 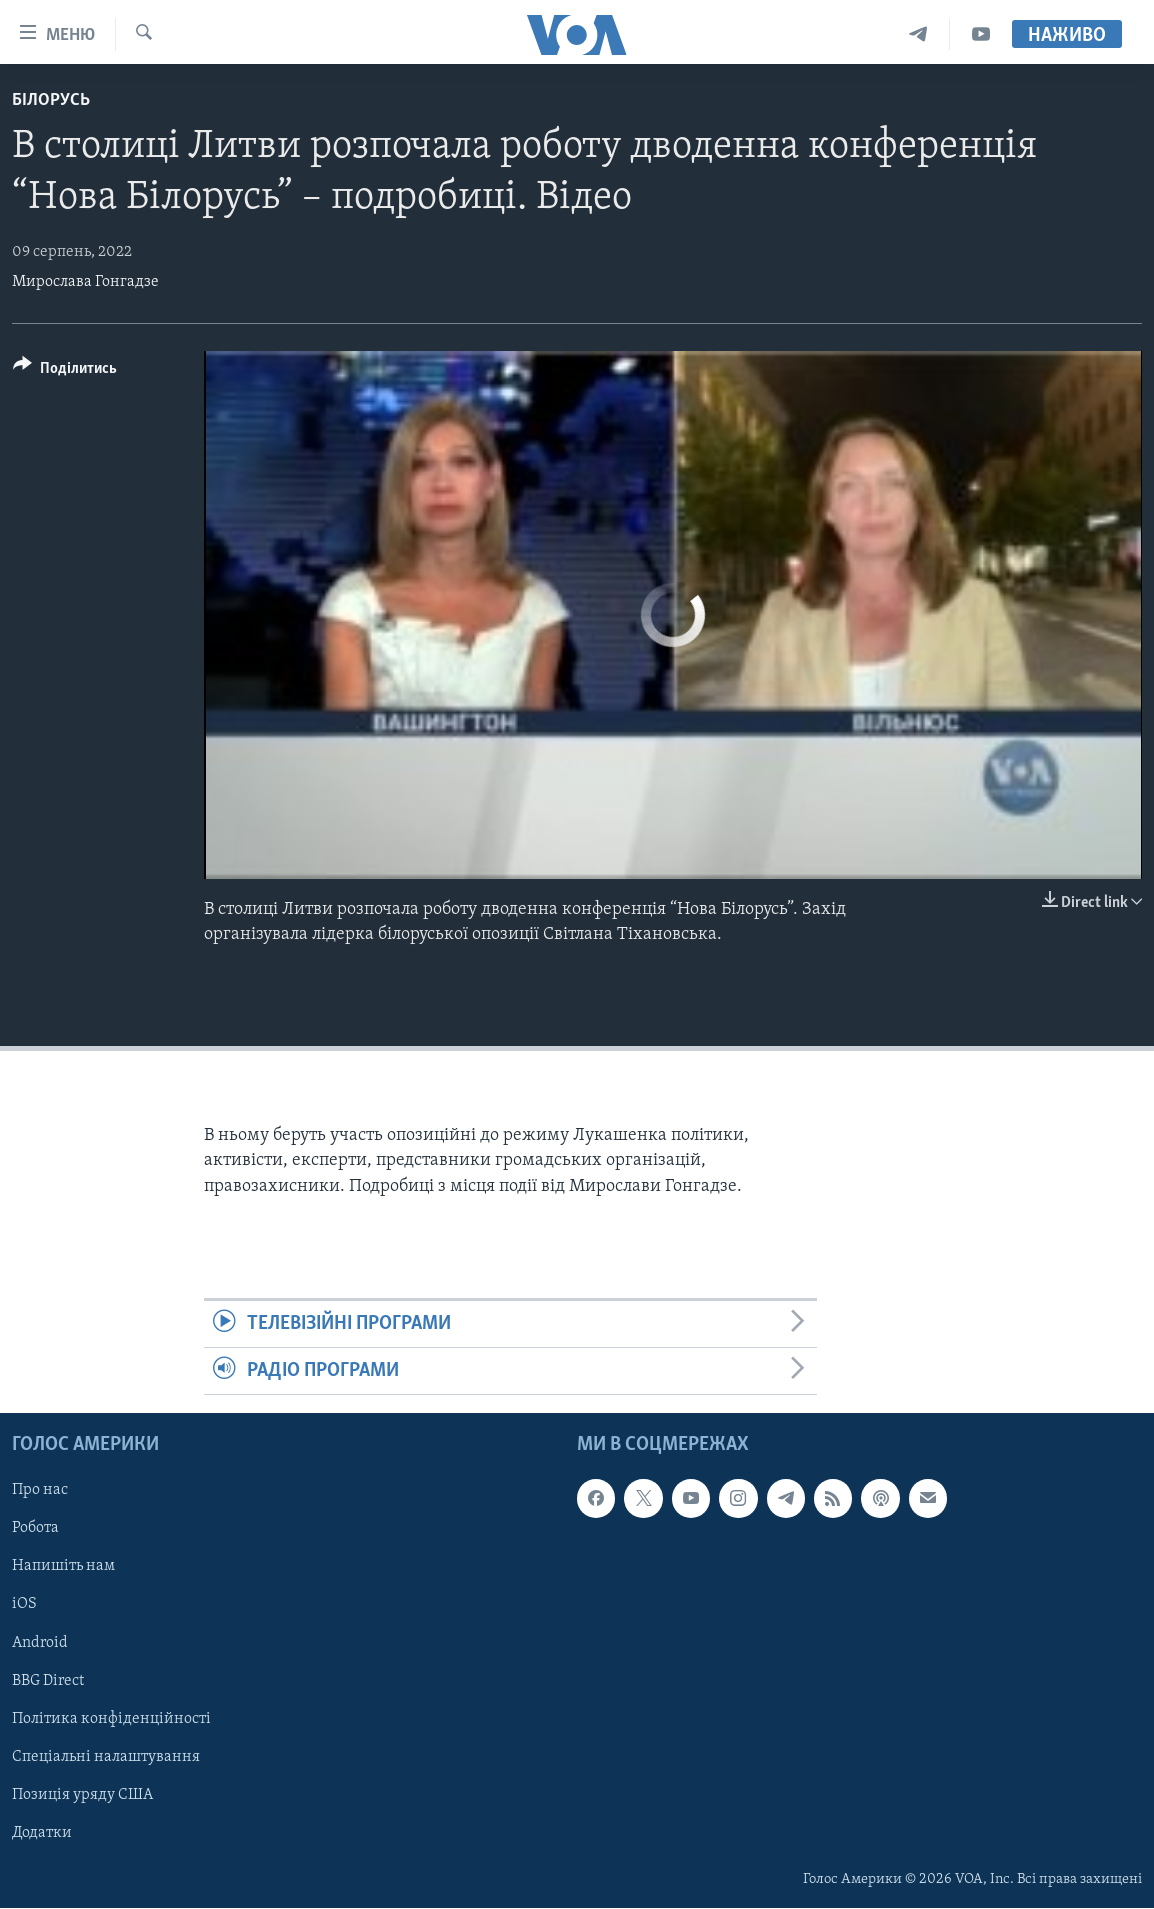 I want to click on Напишіть нам, so click(x=63, y=1567).